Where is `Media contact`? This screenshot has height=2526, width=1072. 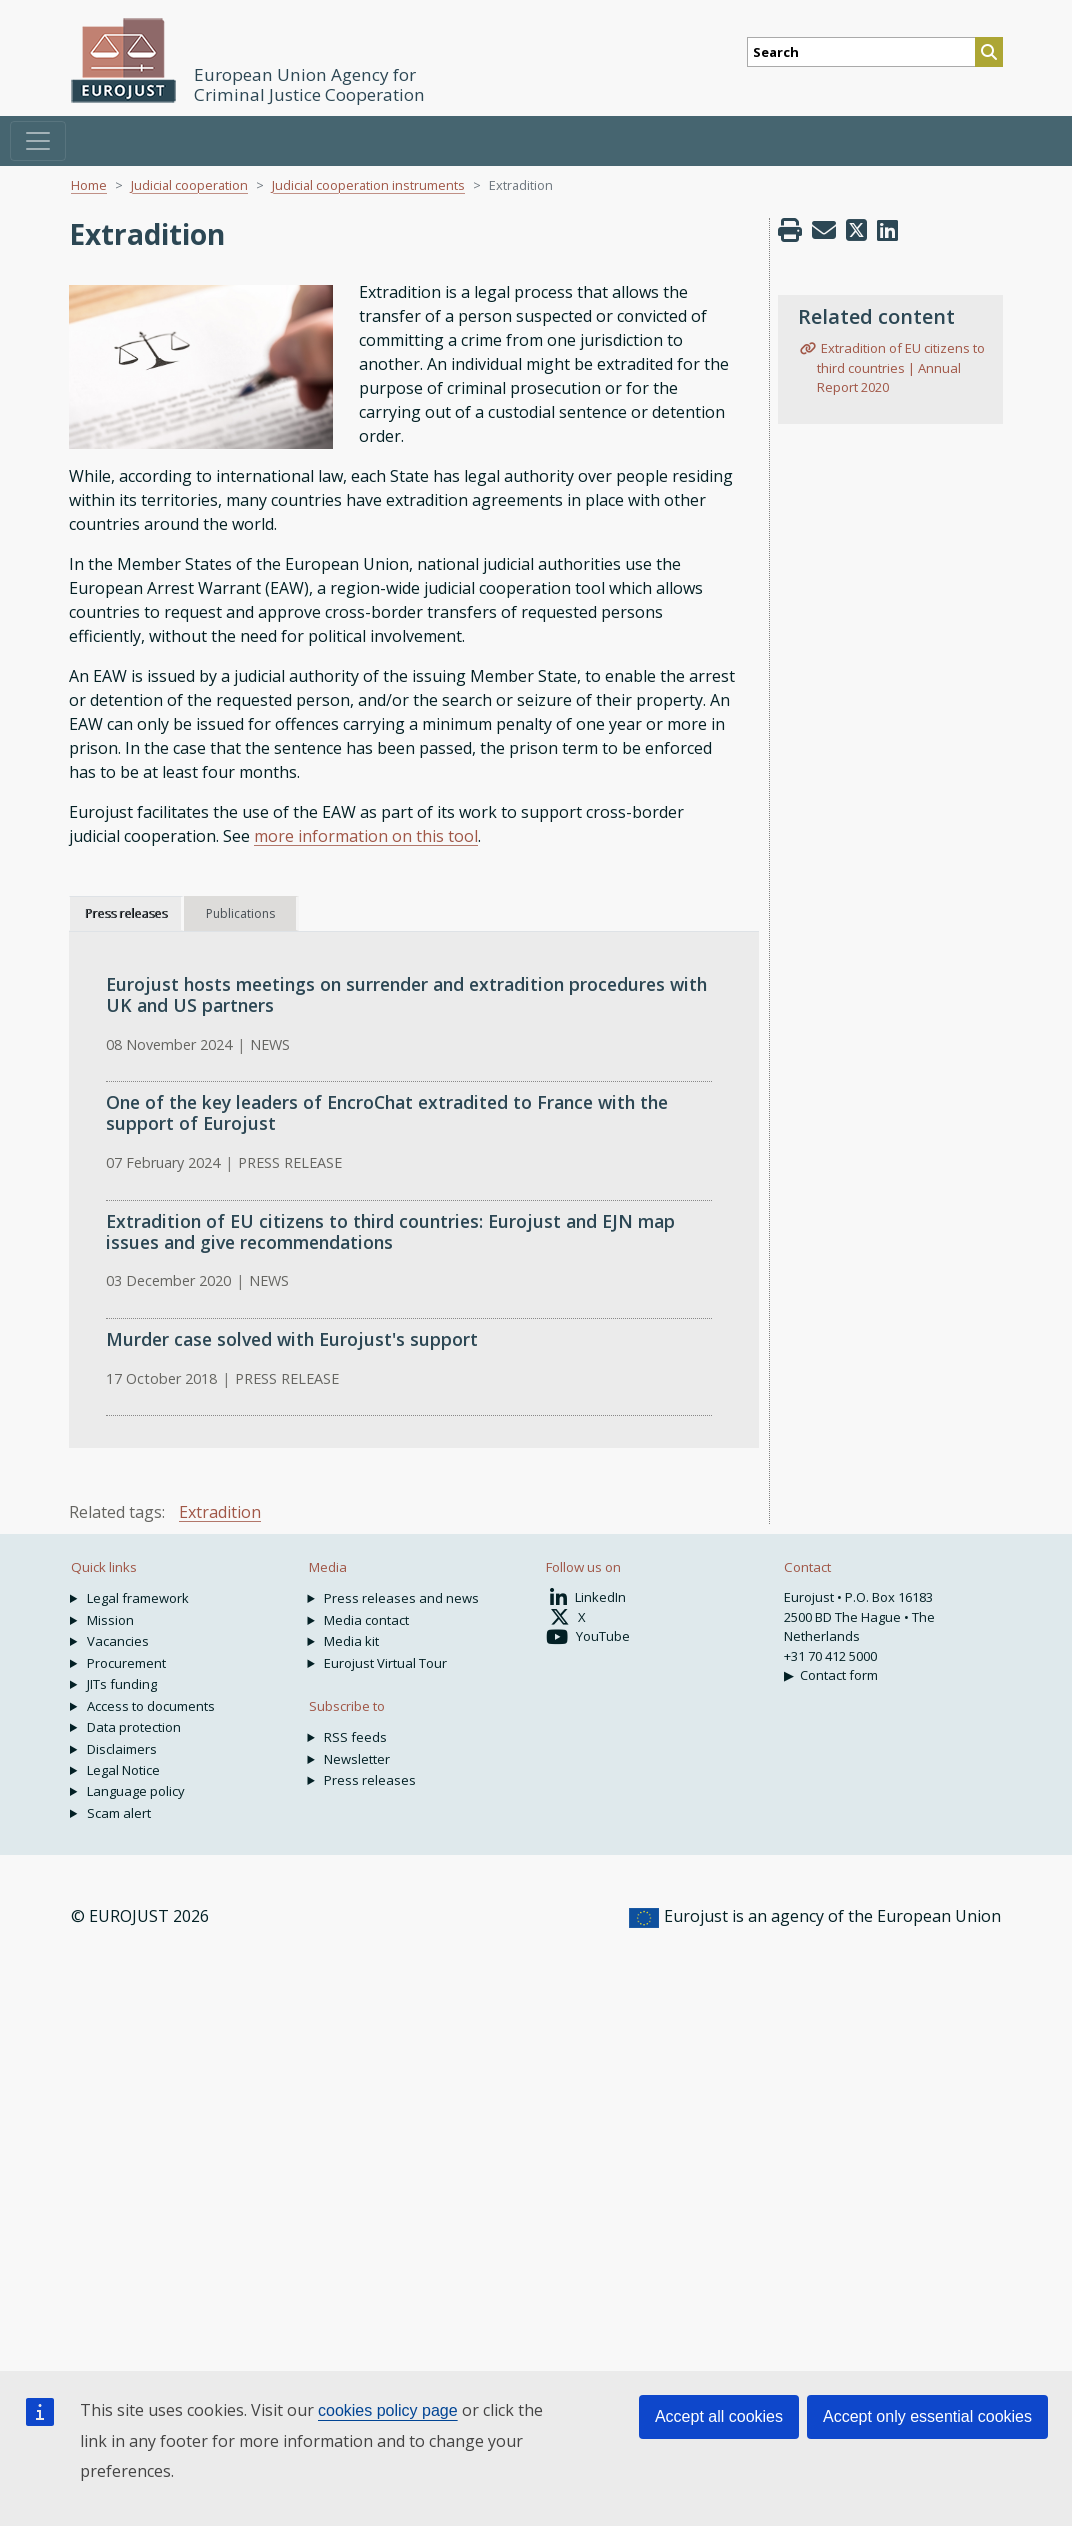
Media contact is located at coordinates (366, 1620).